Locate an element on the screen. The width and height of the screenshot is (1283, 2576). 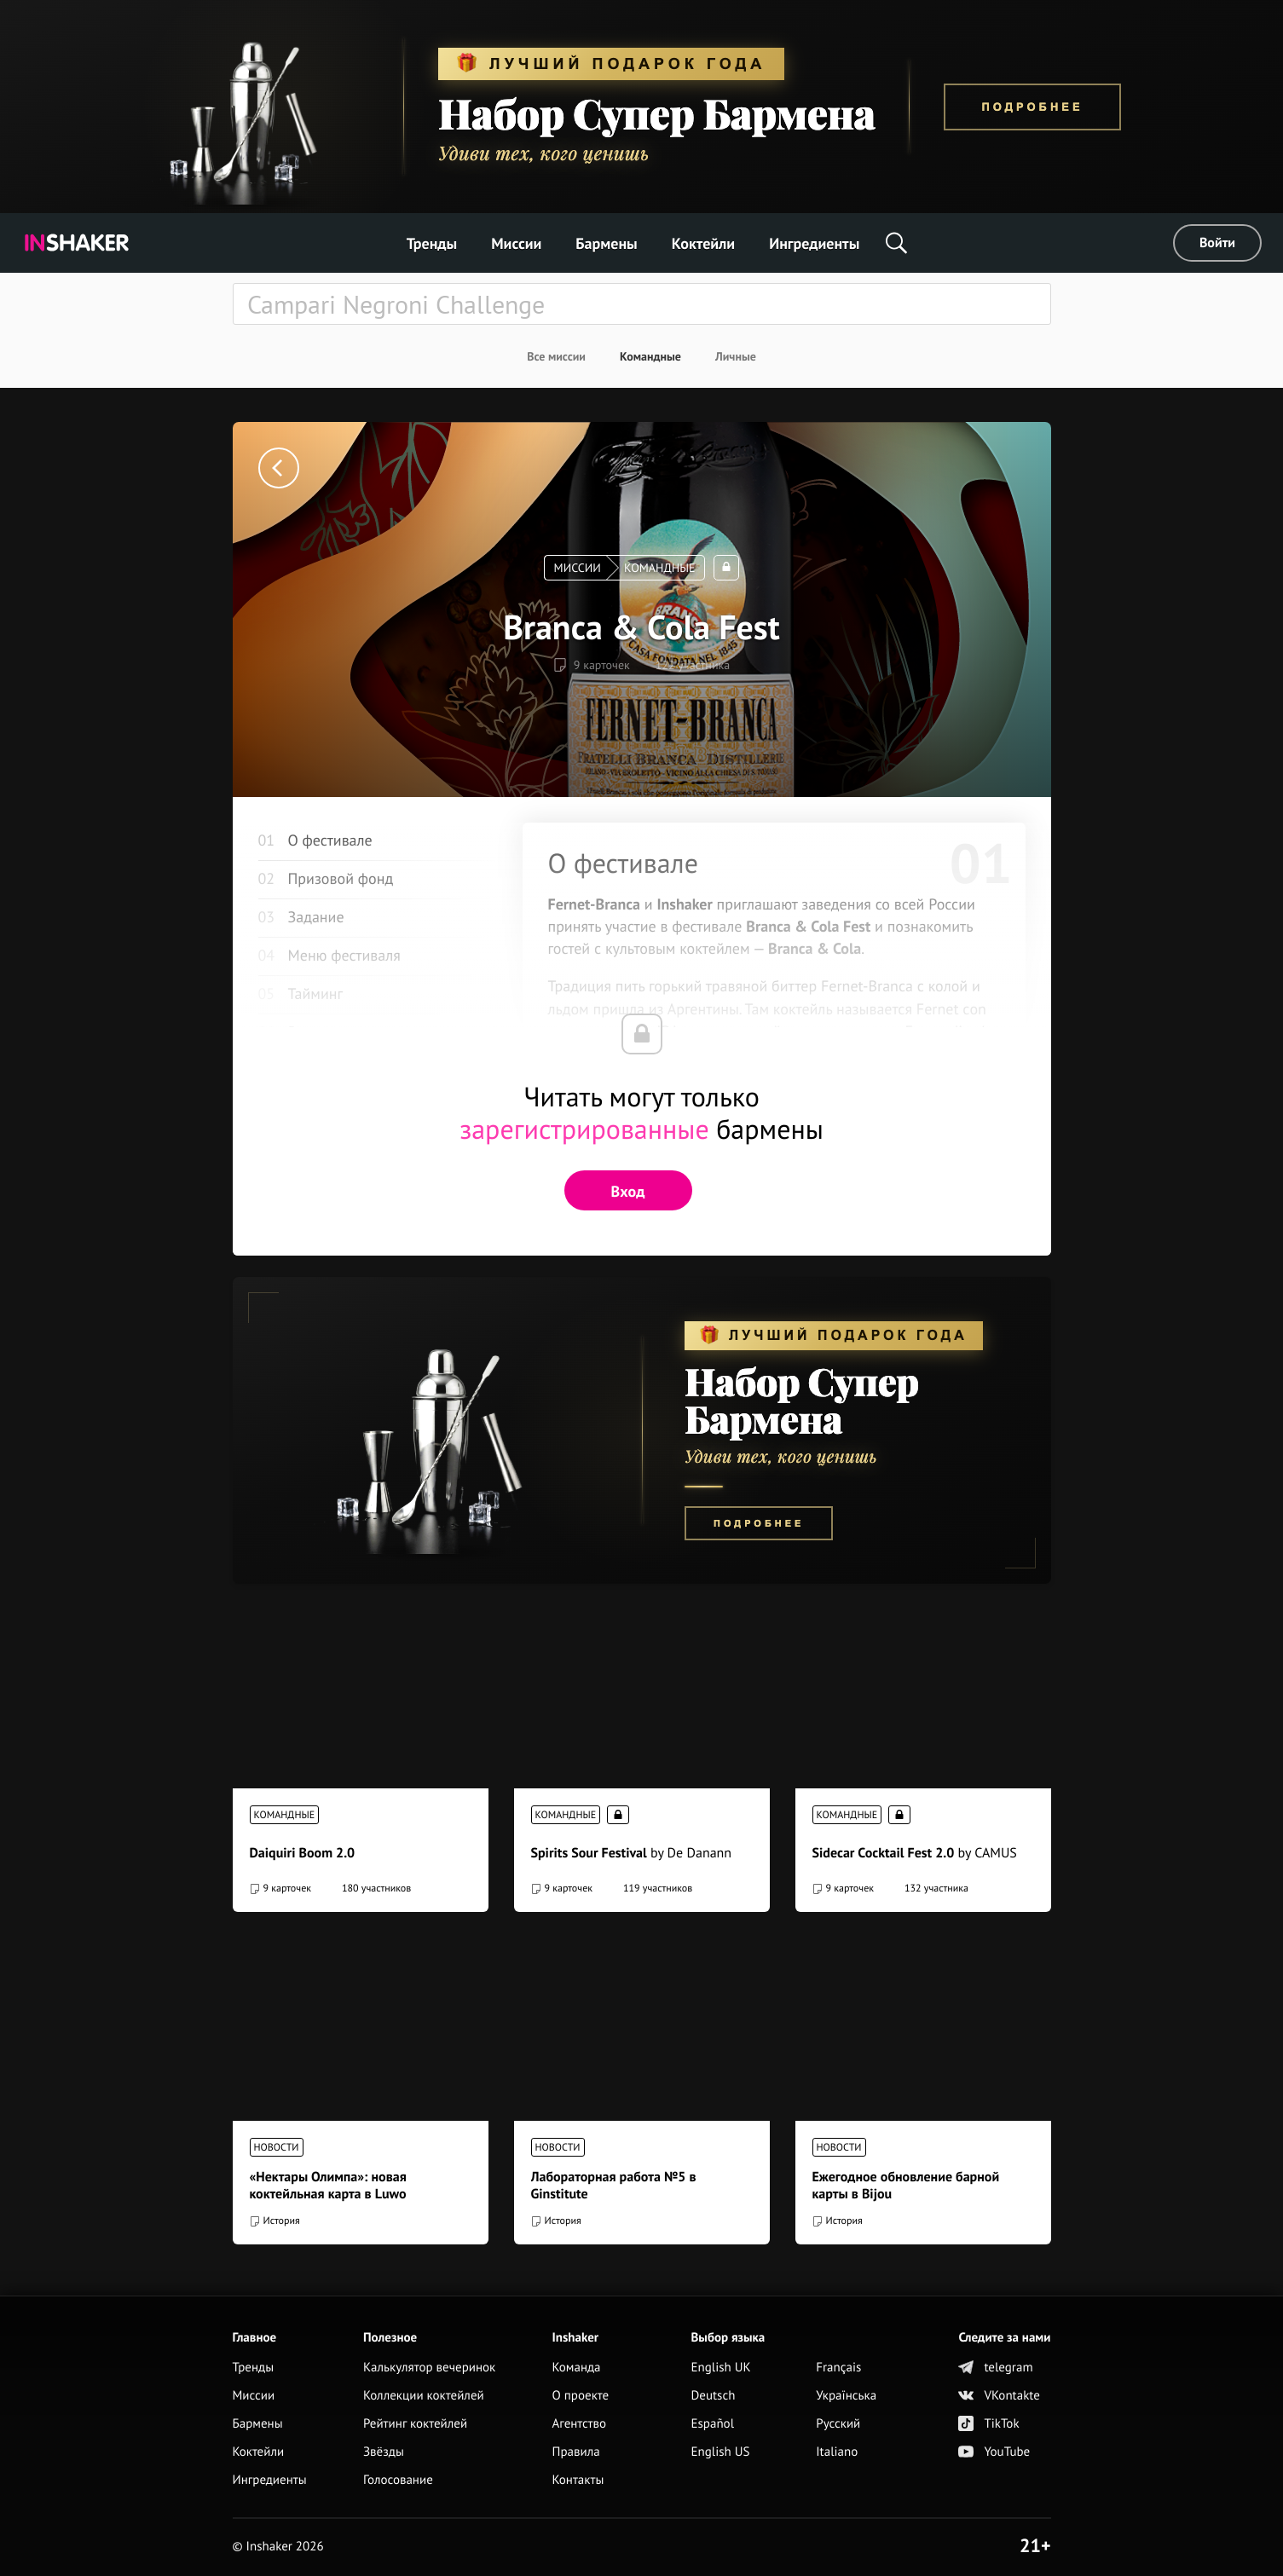
Новости is located at coordinates (276, 2147).